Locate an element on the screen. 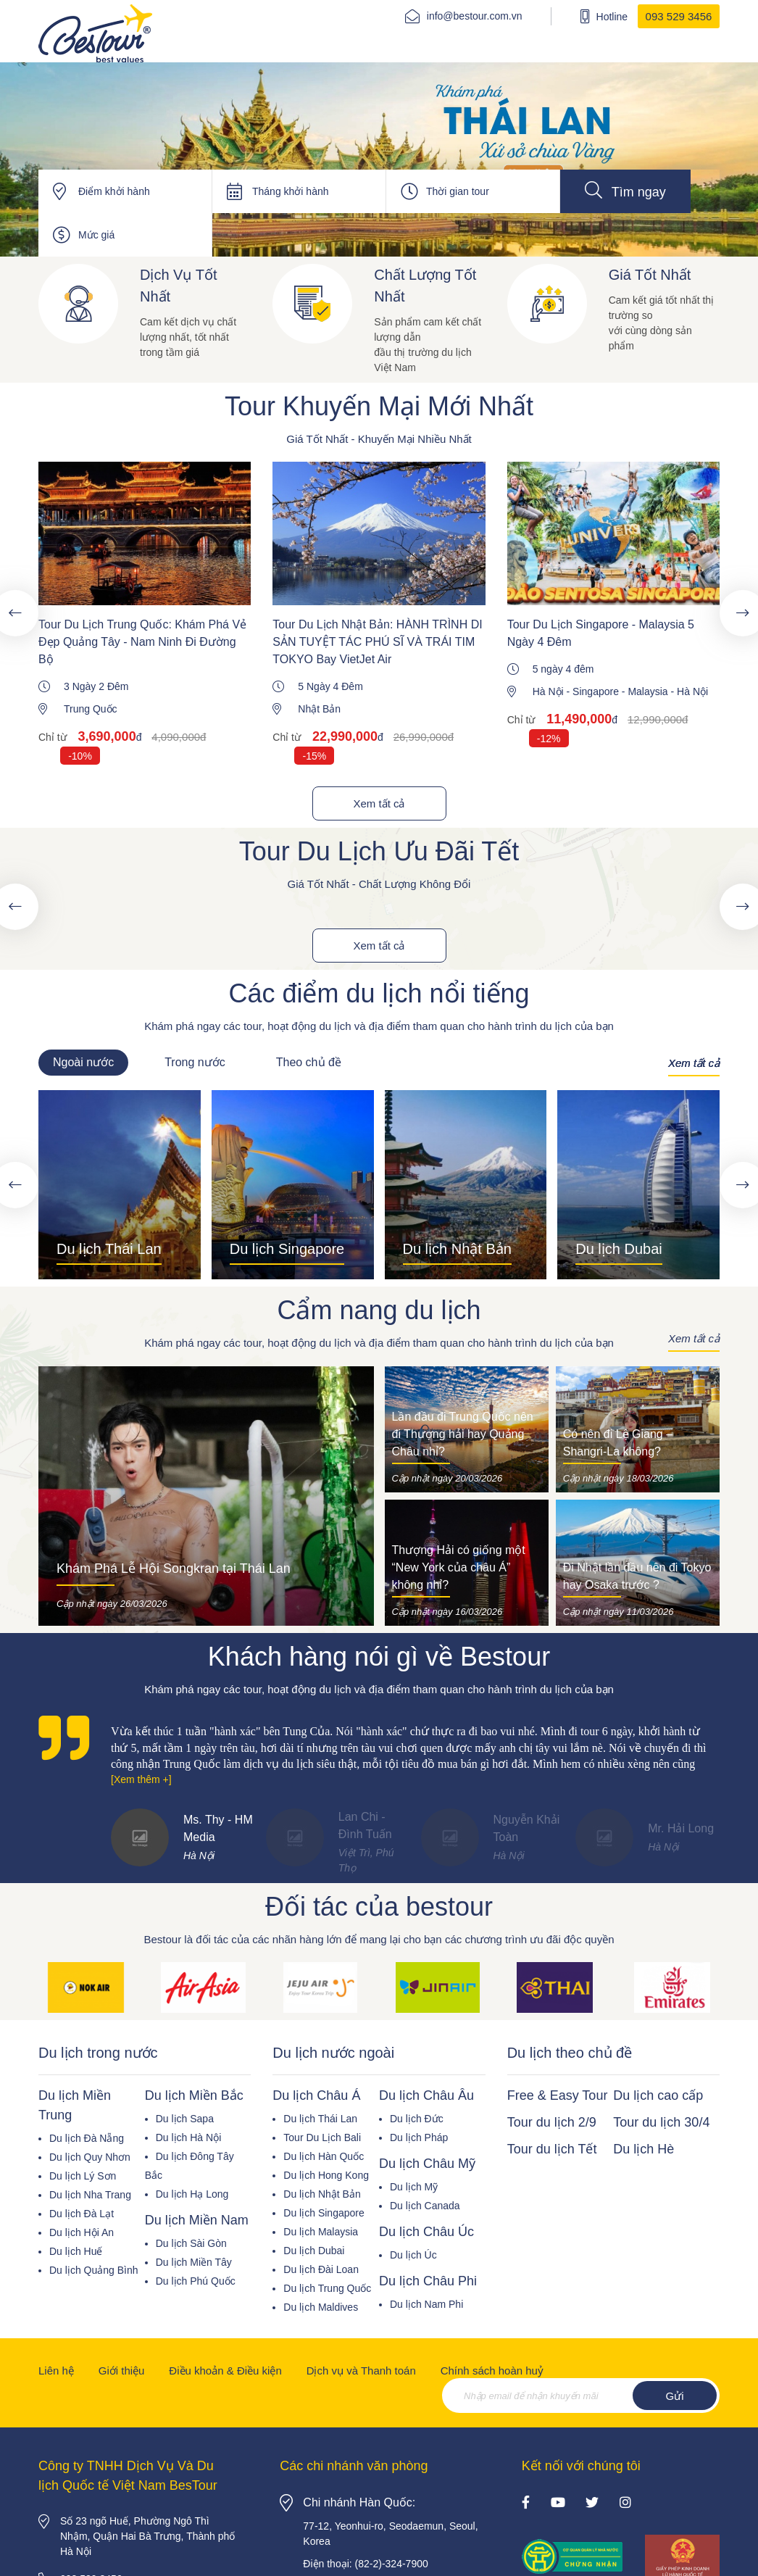  Du lịch Sài Gòn is located at coordinates (191, 2243).